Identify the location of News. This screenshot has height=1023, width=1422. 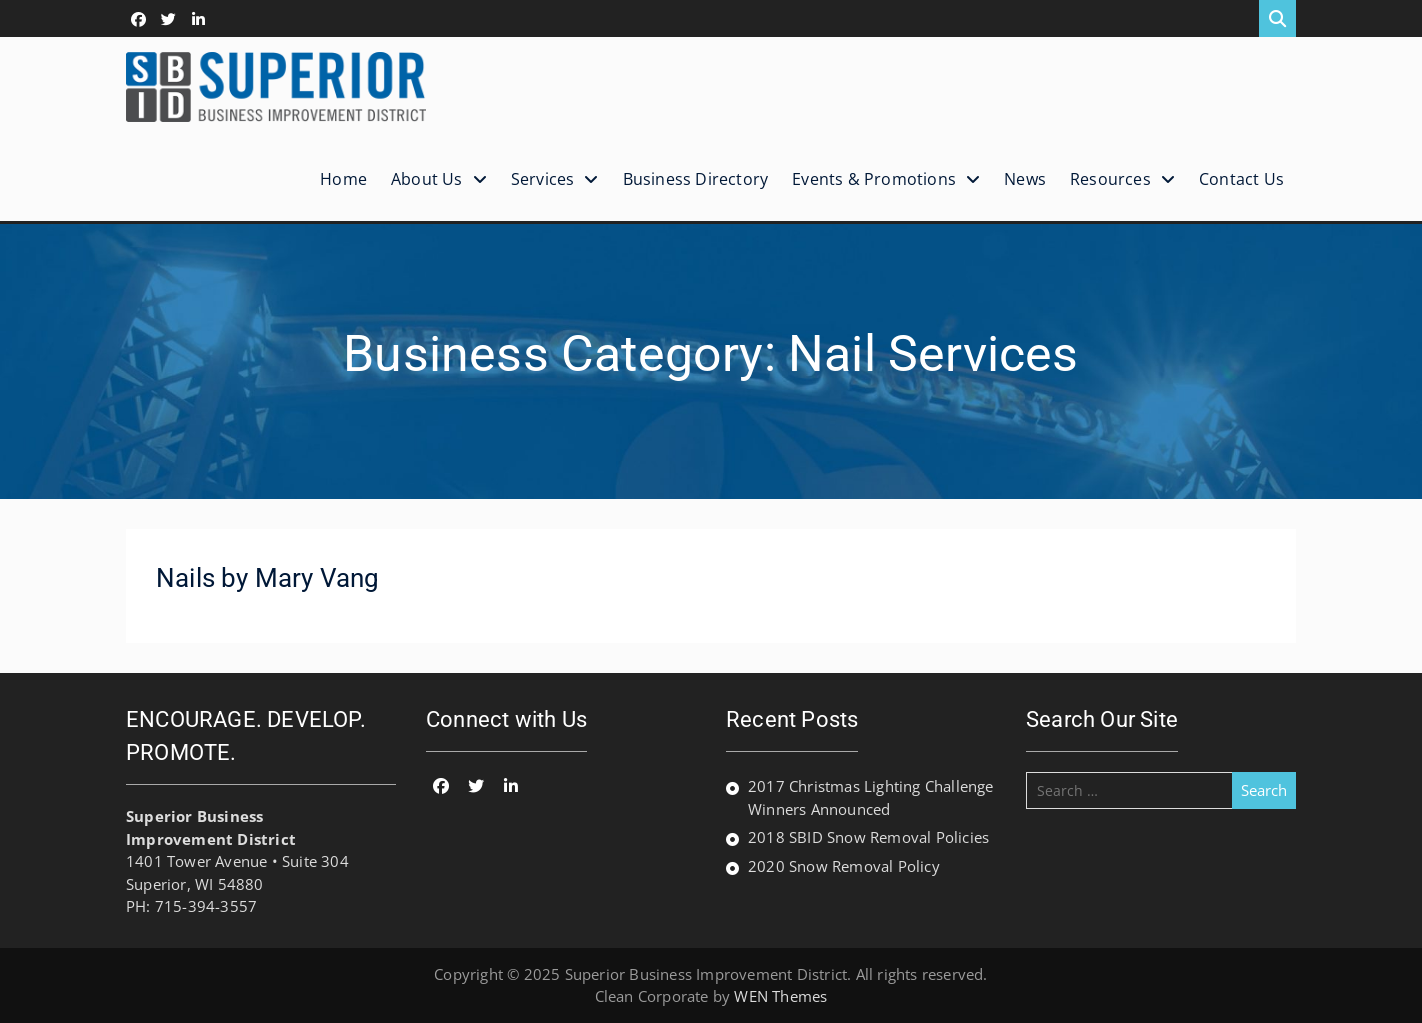
(1025, 179).